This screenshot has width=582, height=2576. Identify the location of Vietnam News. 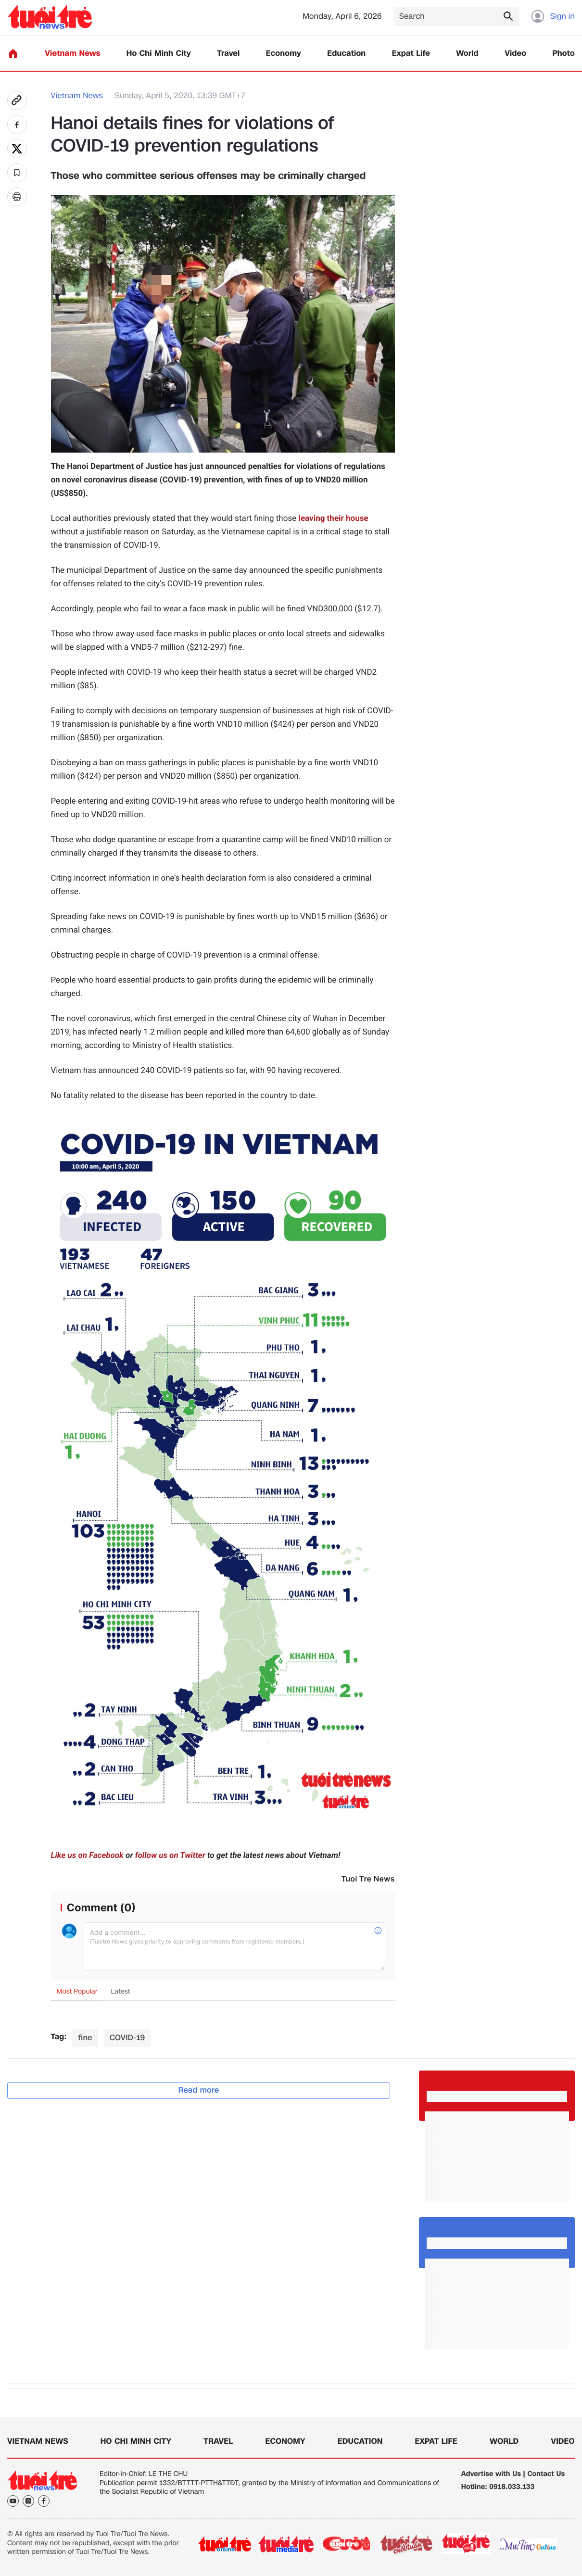
(72, 54).